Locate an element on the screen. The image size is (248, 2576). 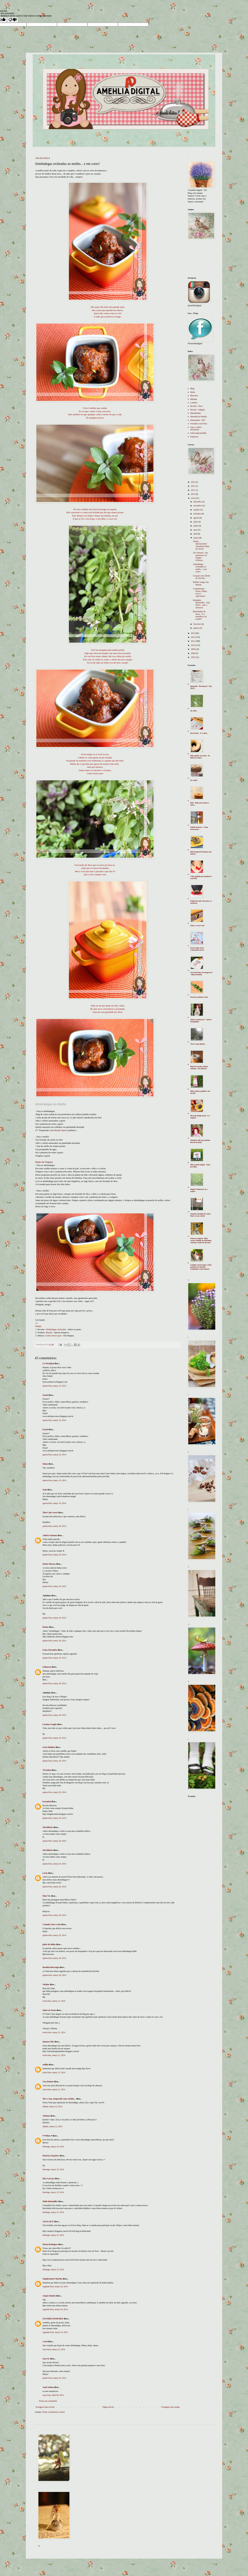
Andréa Santana is located at coordinates (50, 1535).